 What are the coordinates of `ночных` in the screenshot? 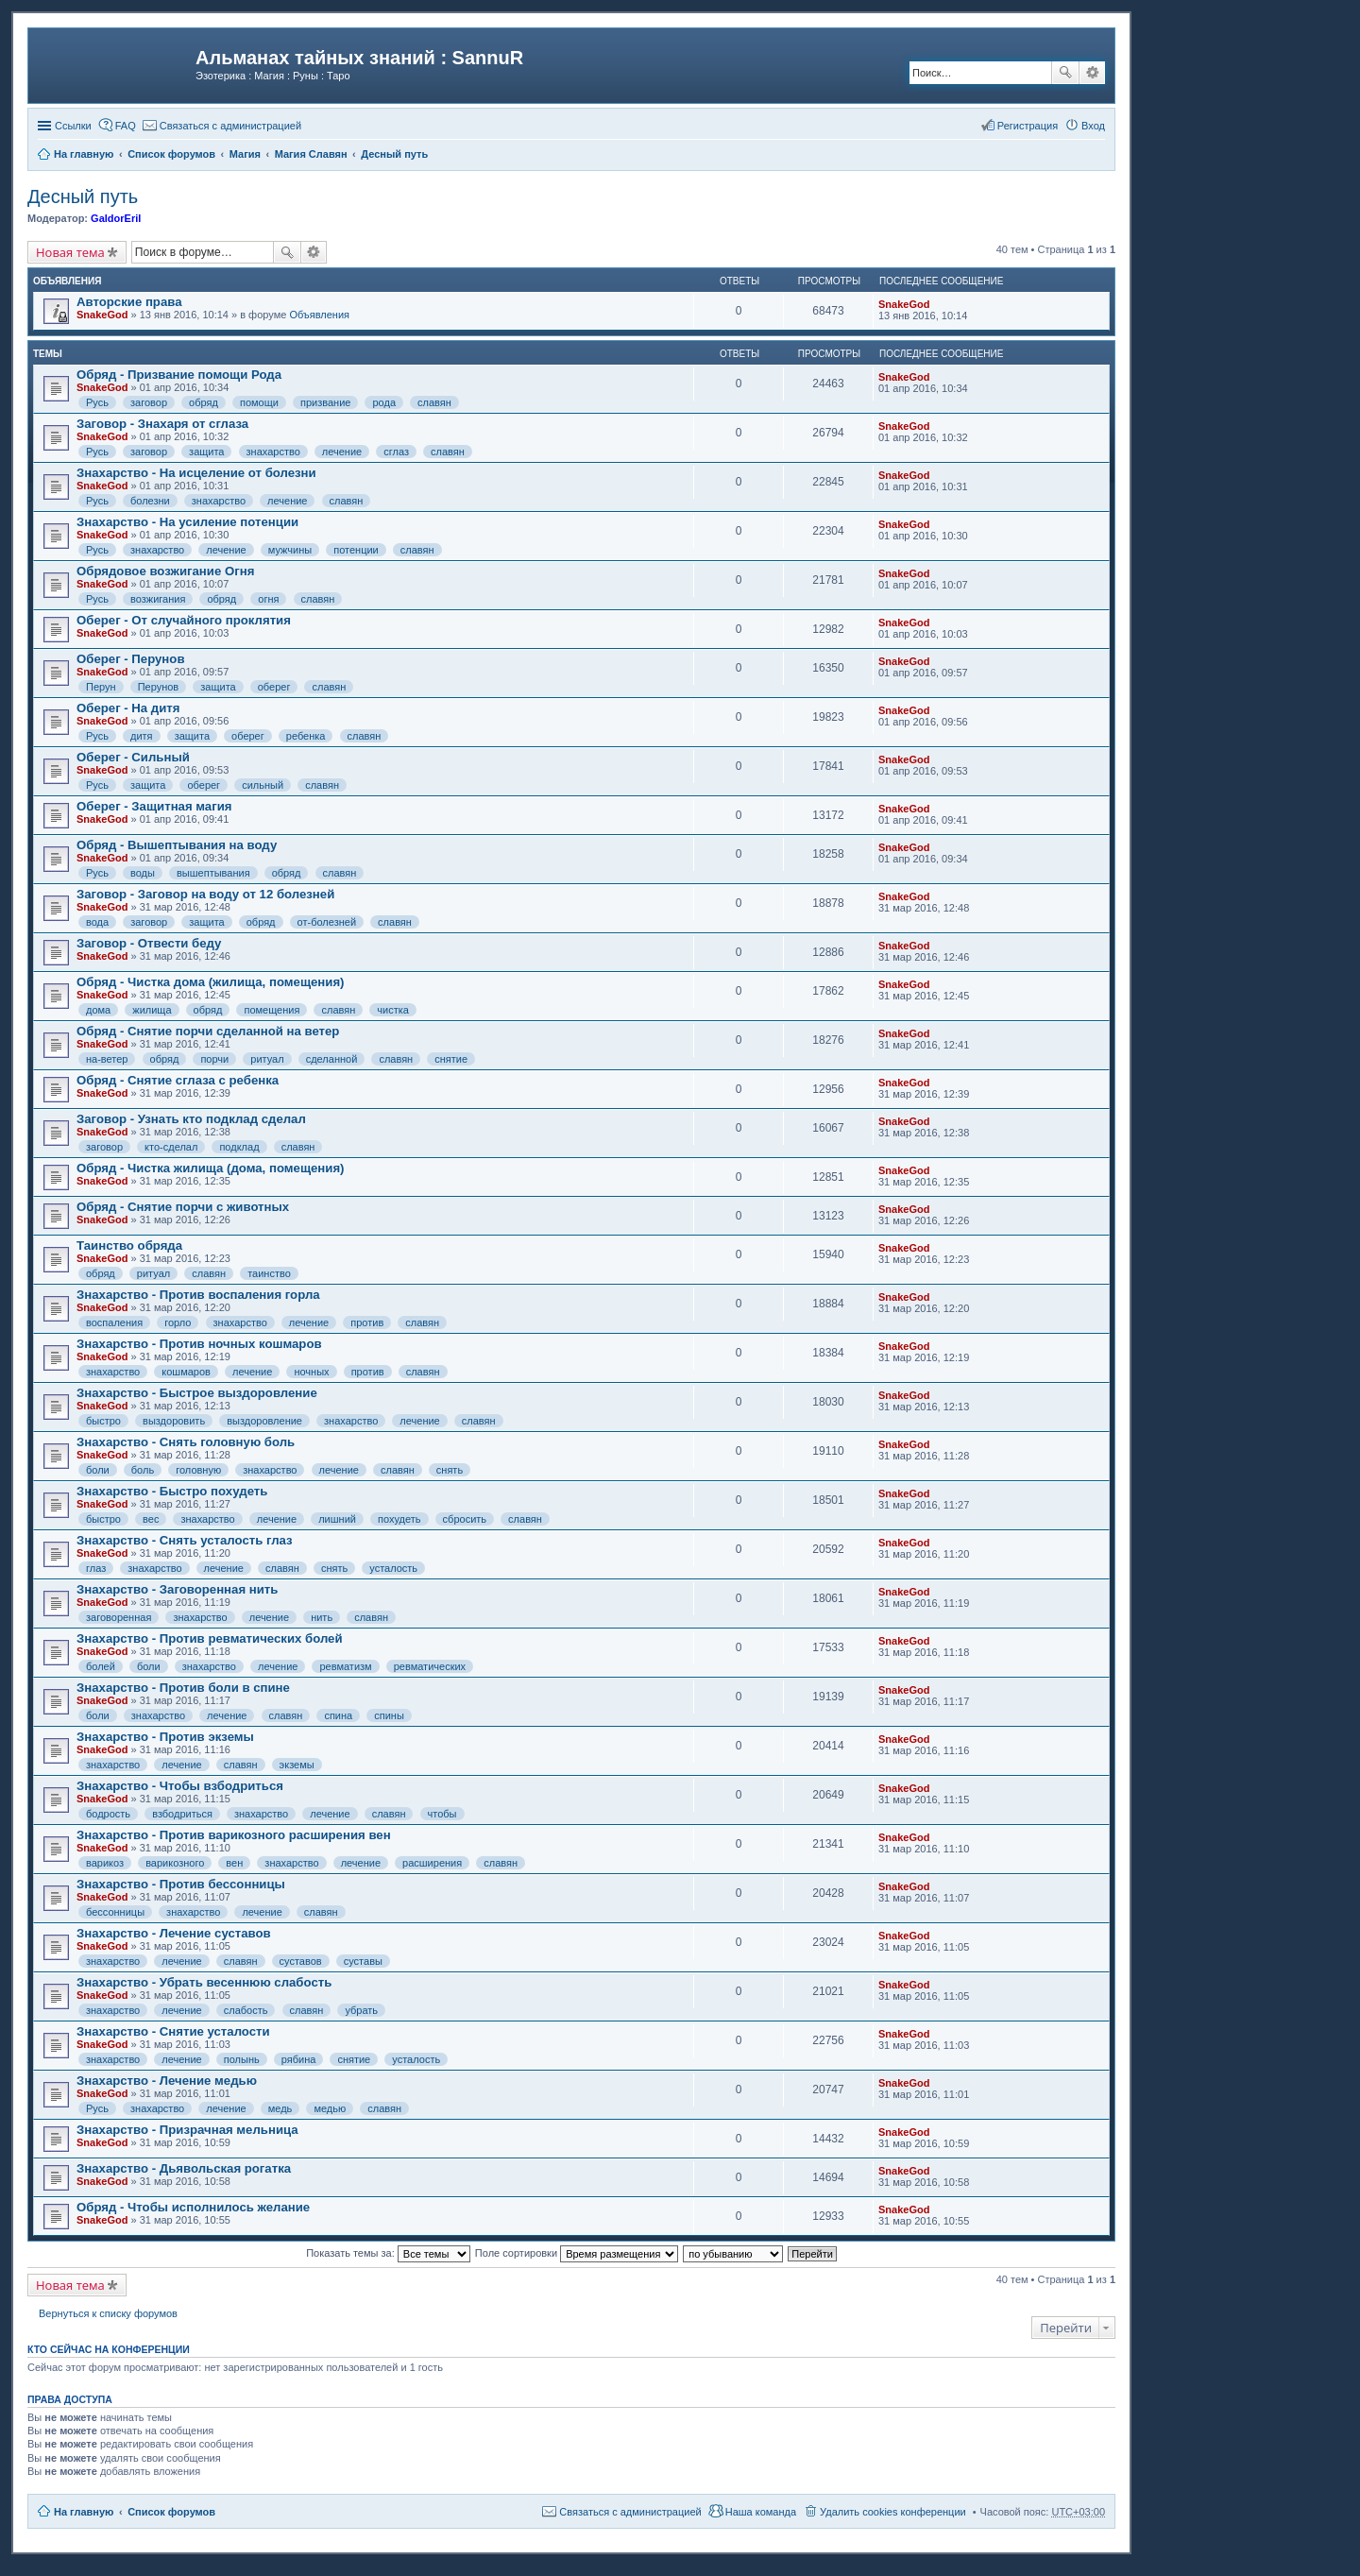 It's located at (311, 1371).